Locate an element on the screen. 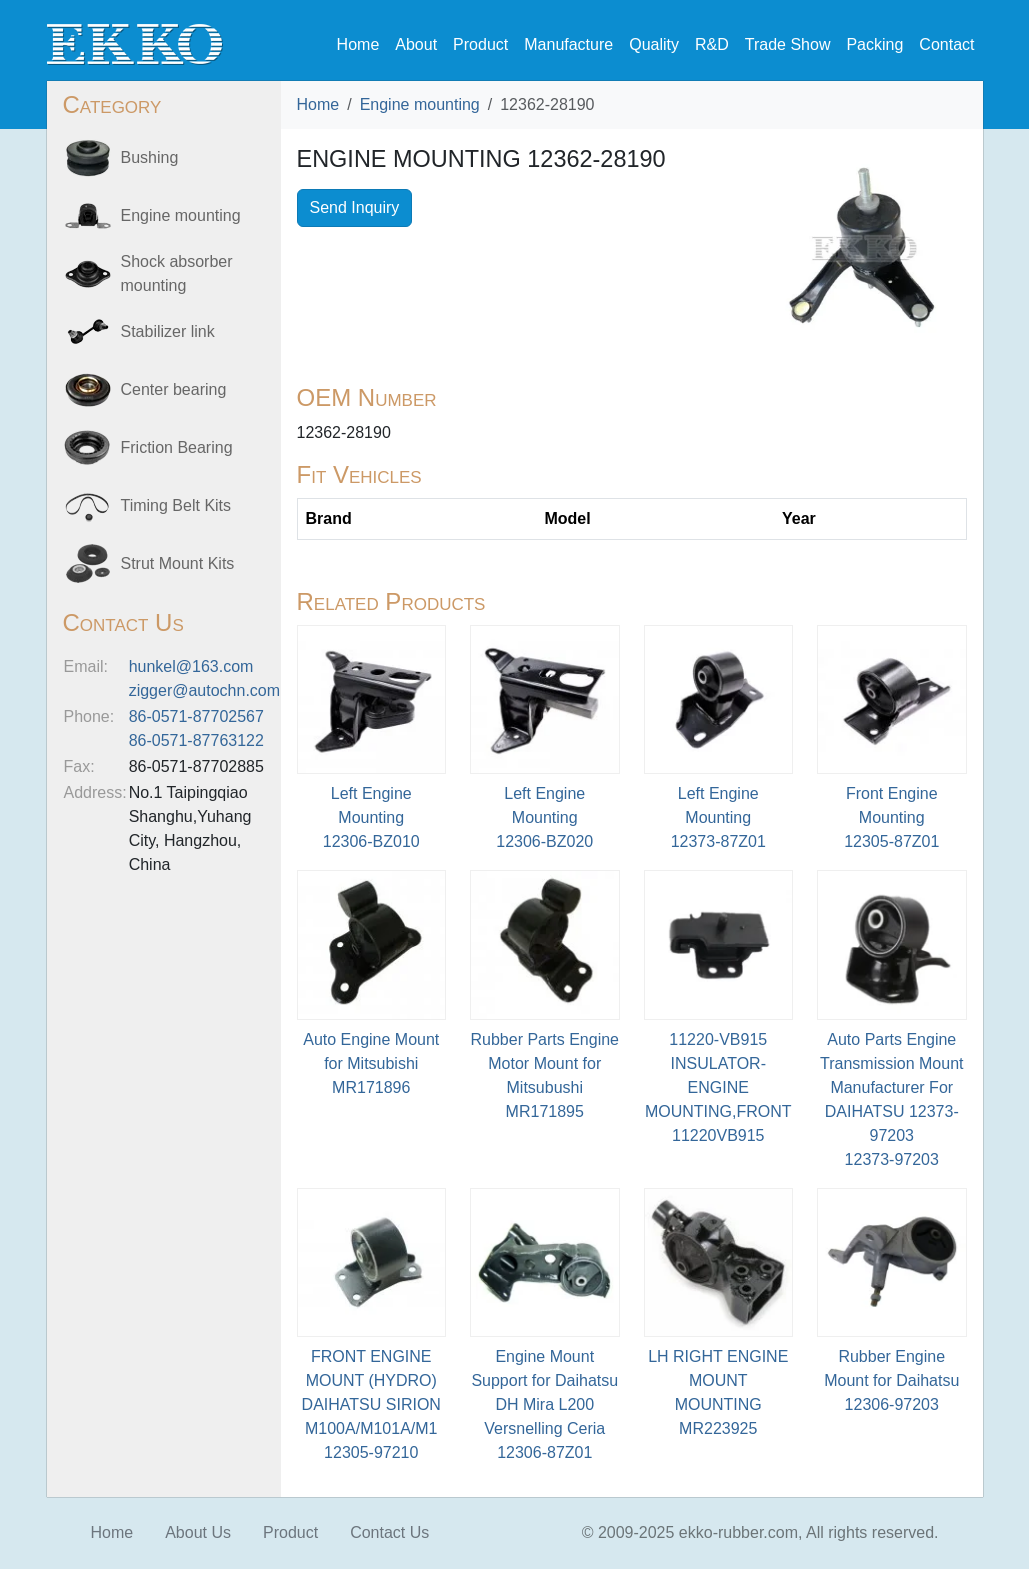 The width and height of the screenshot is (1029, 1569). Home is located at coordinates (358, 44).